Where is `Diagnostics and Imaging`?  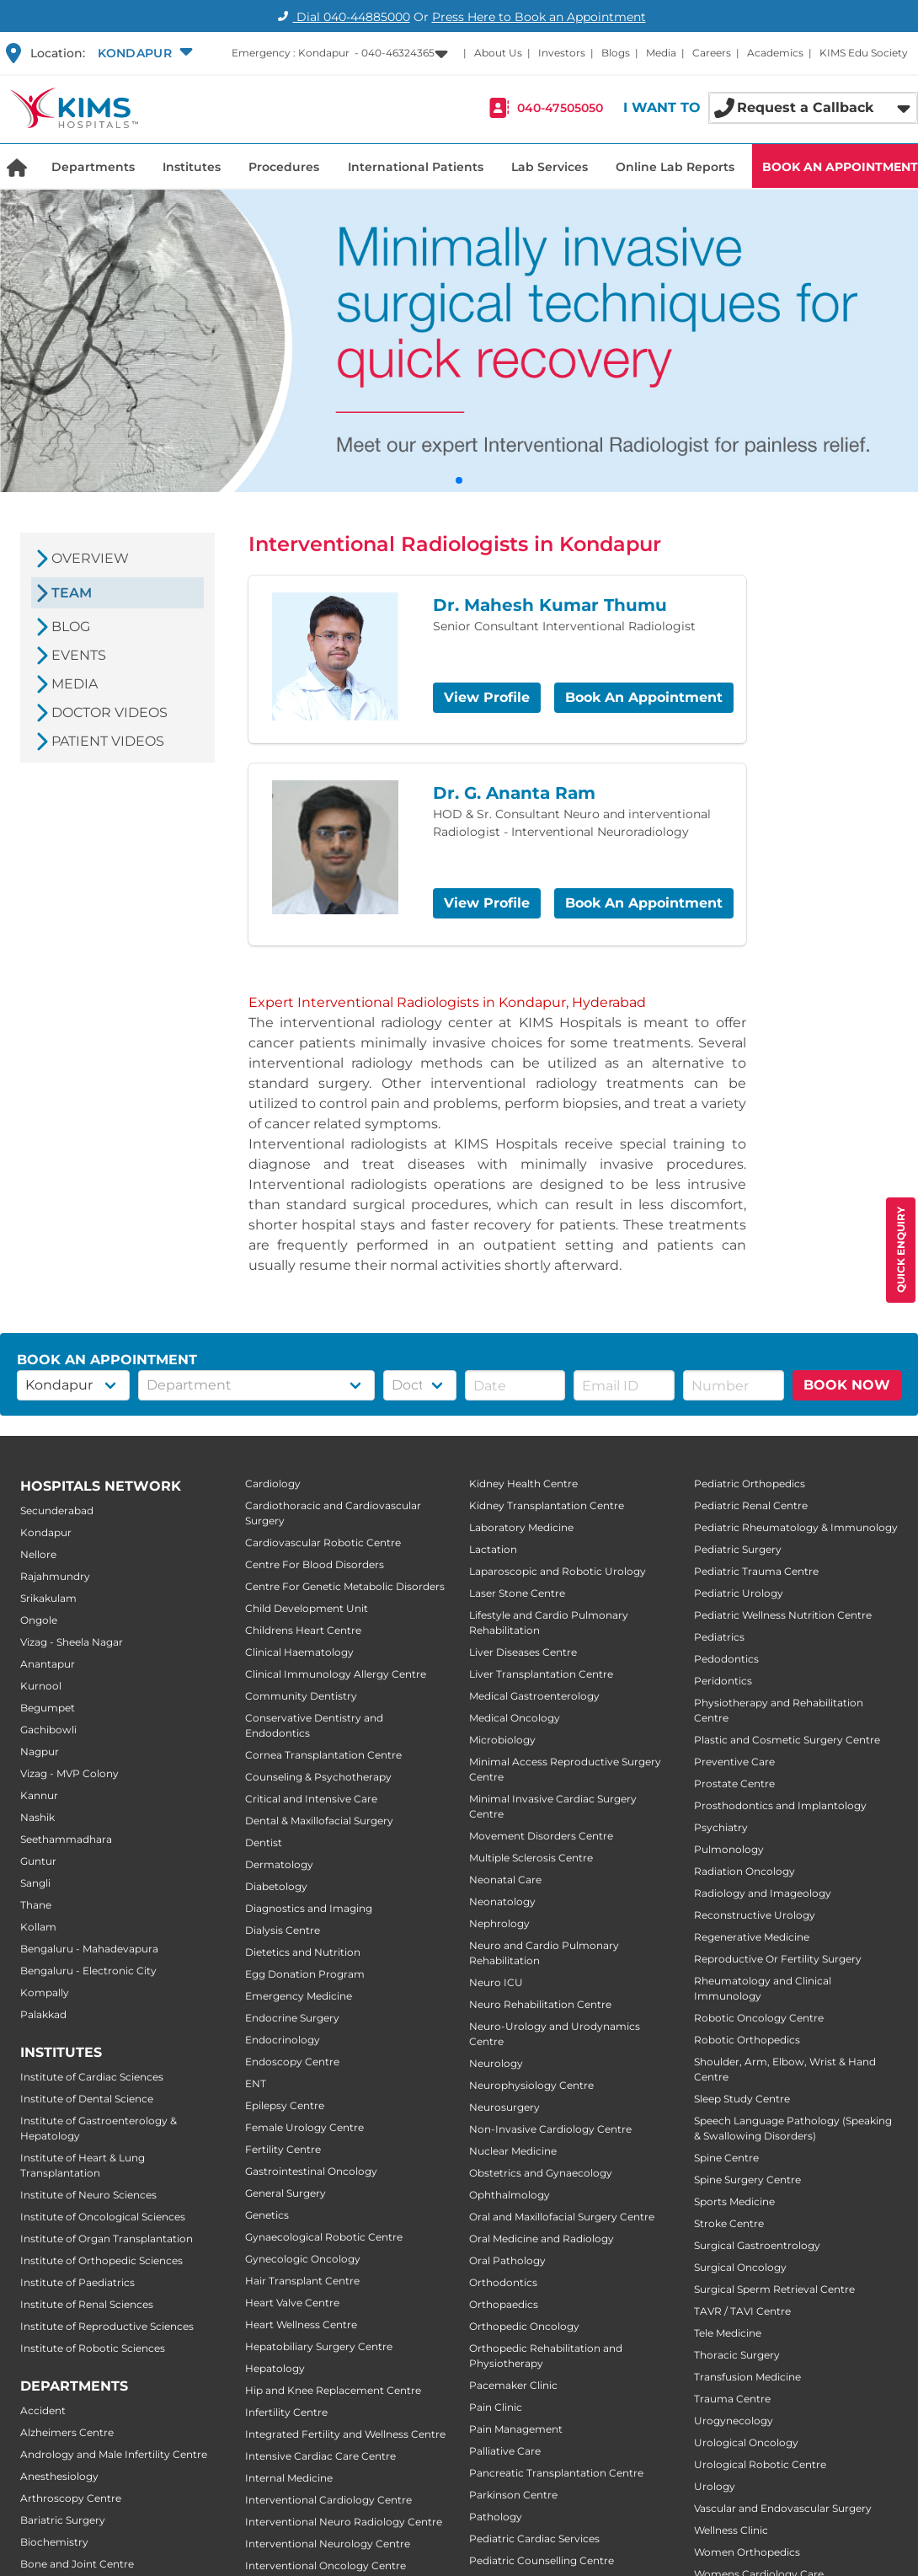
Diagnostics and Imaging is located at coordinates (308, 1908).